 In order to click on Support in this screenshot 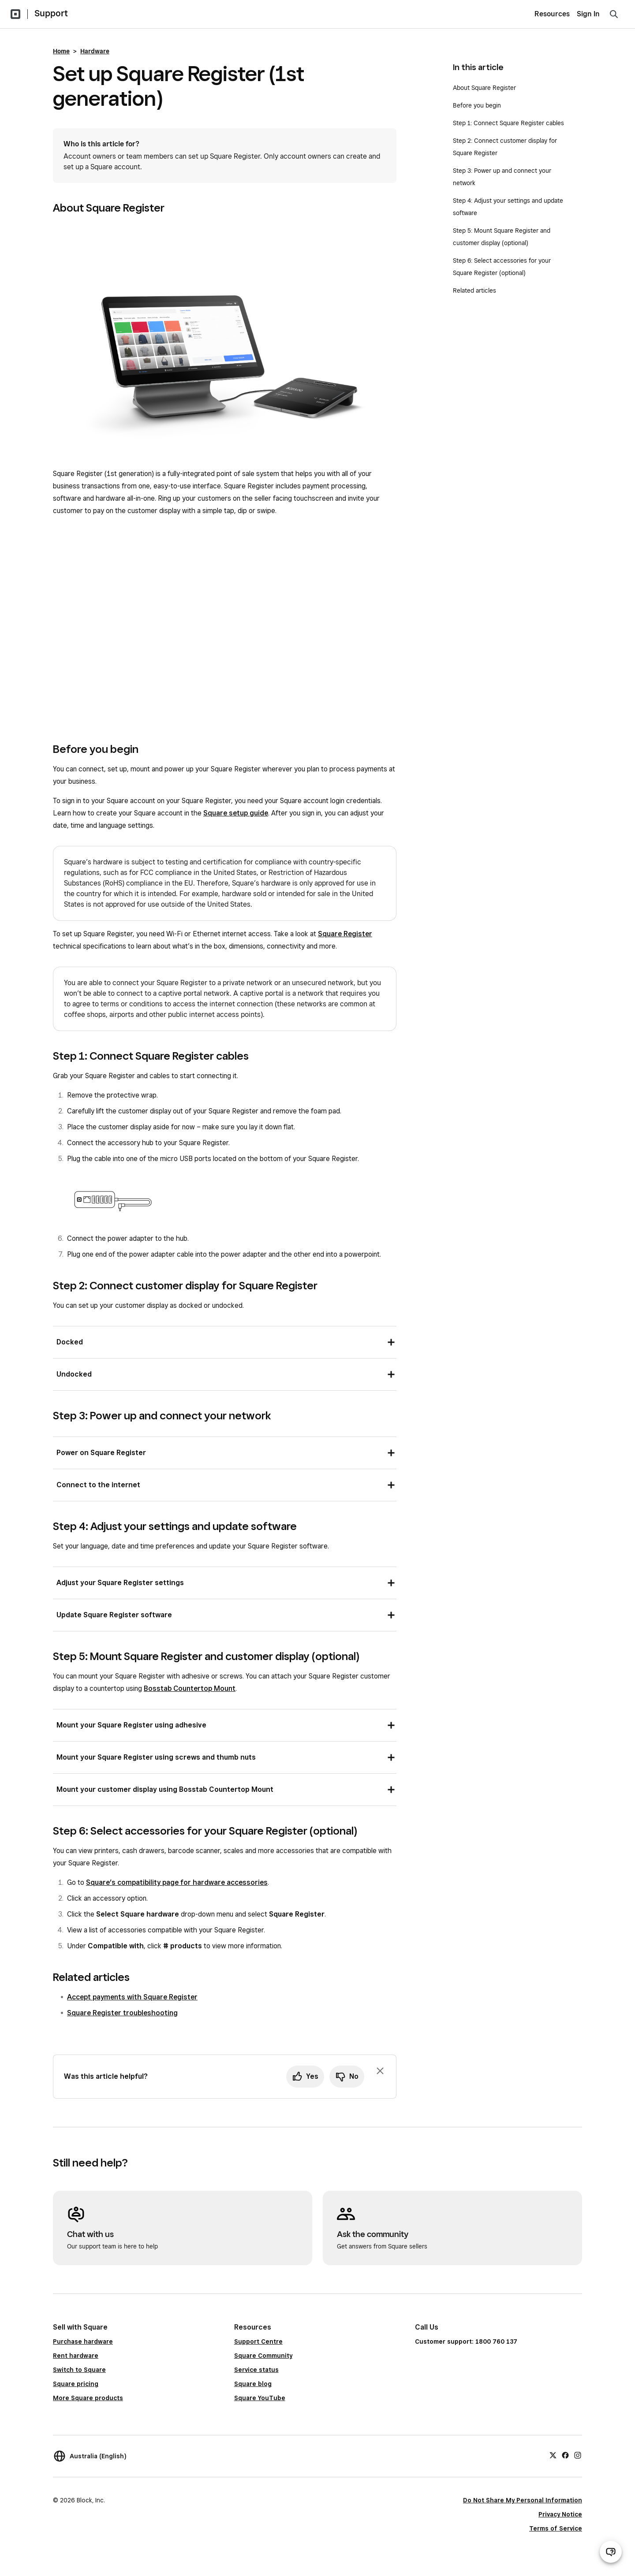, I will do `click(51, 13)`.